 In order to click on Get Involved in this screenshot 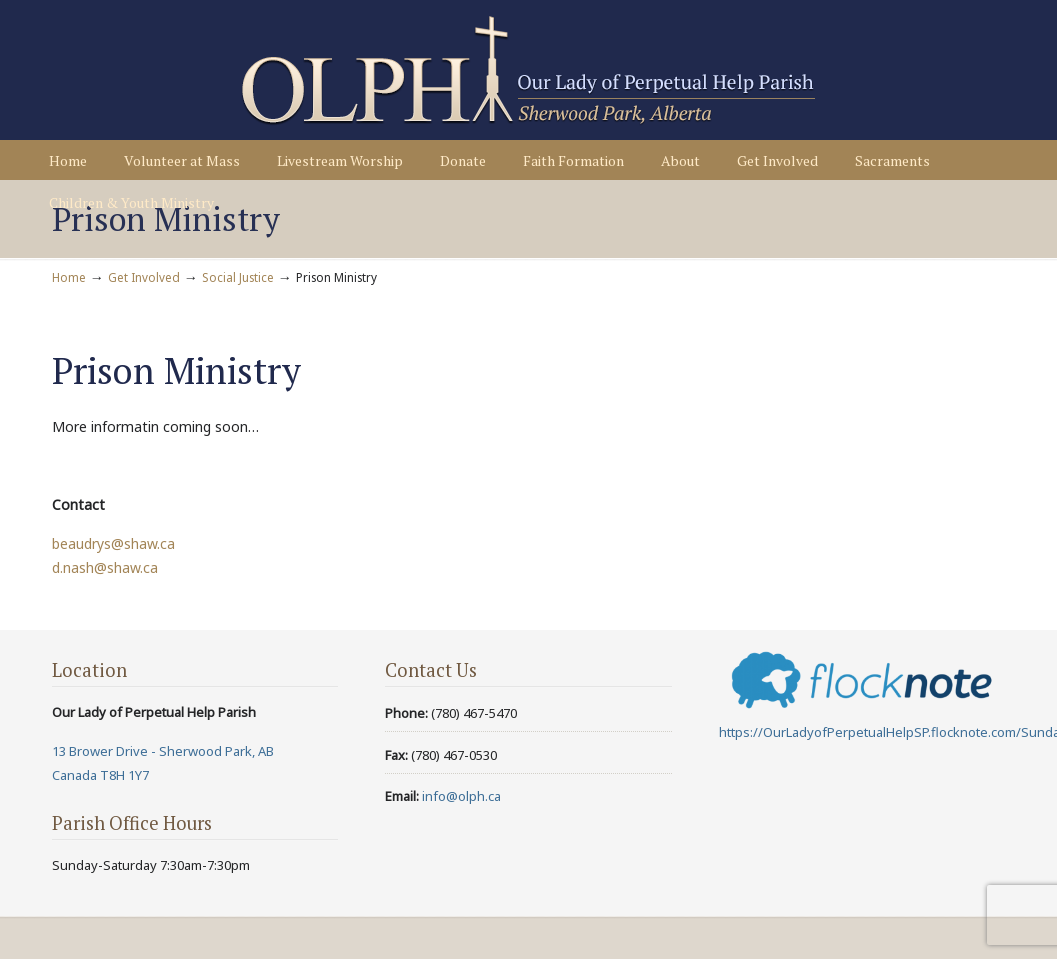, I will do `click(144, 277)`.